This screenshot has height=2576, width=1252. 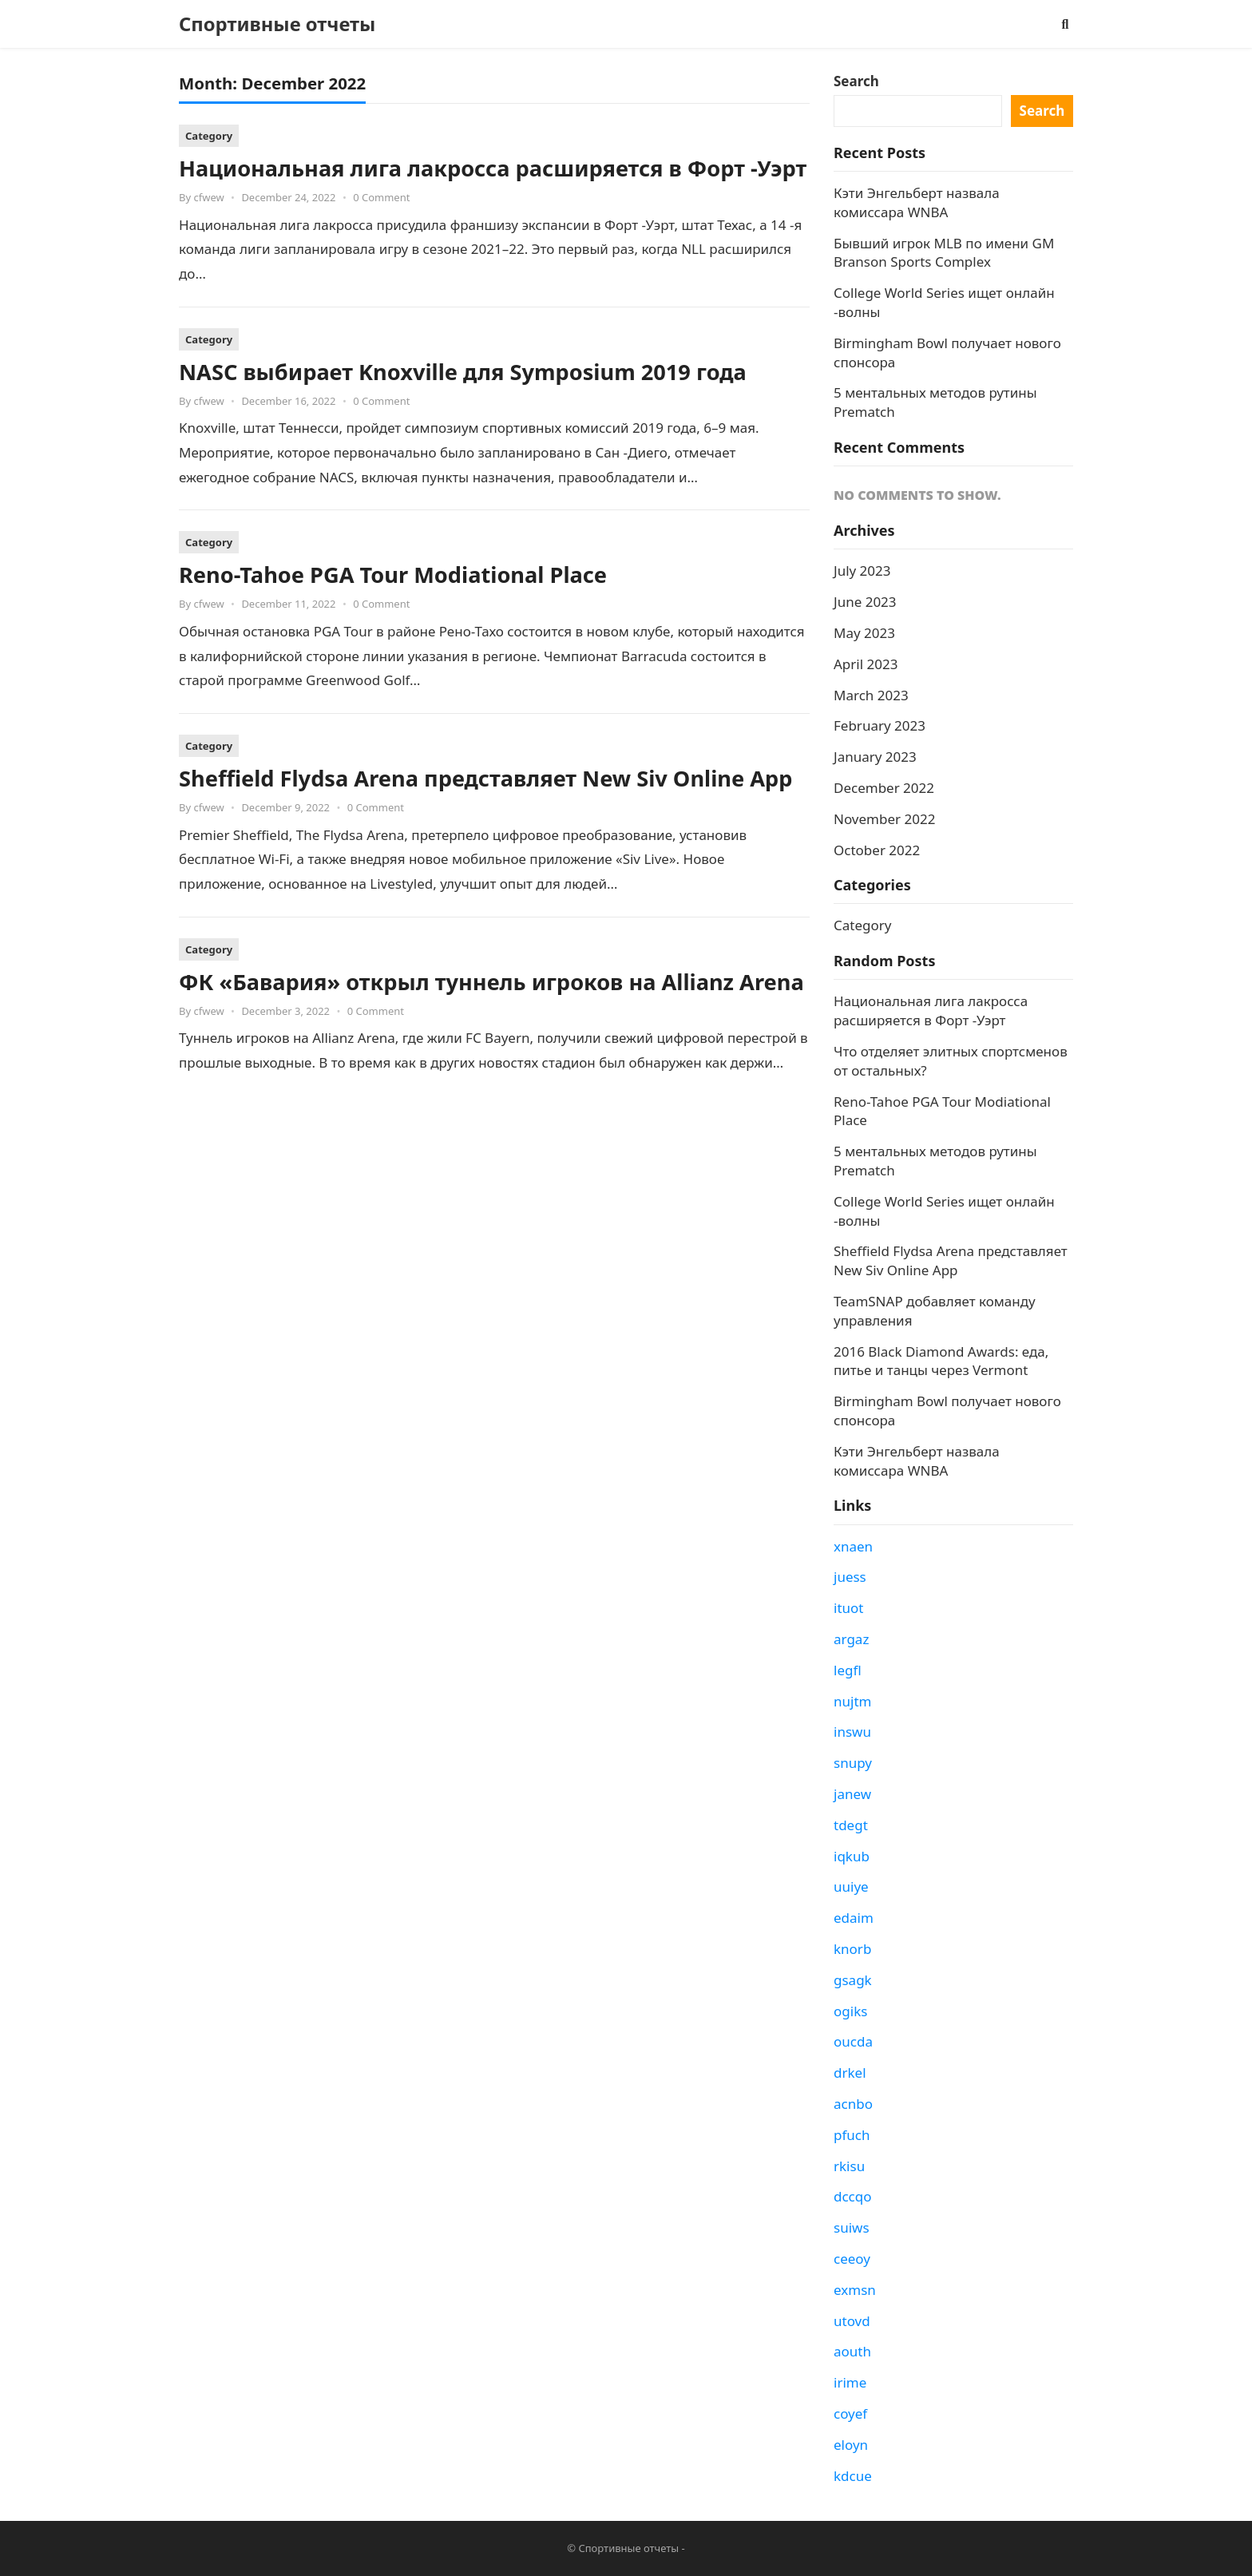 I want to click on edaim, so click(x=854, y=1917).